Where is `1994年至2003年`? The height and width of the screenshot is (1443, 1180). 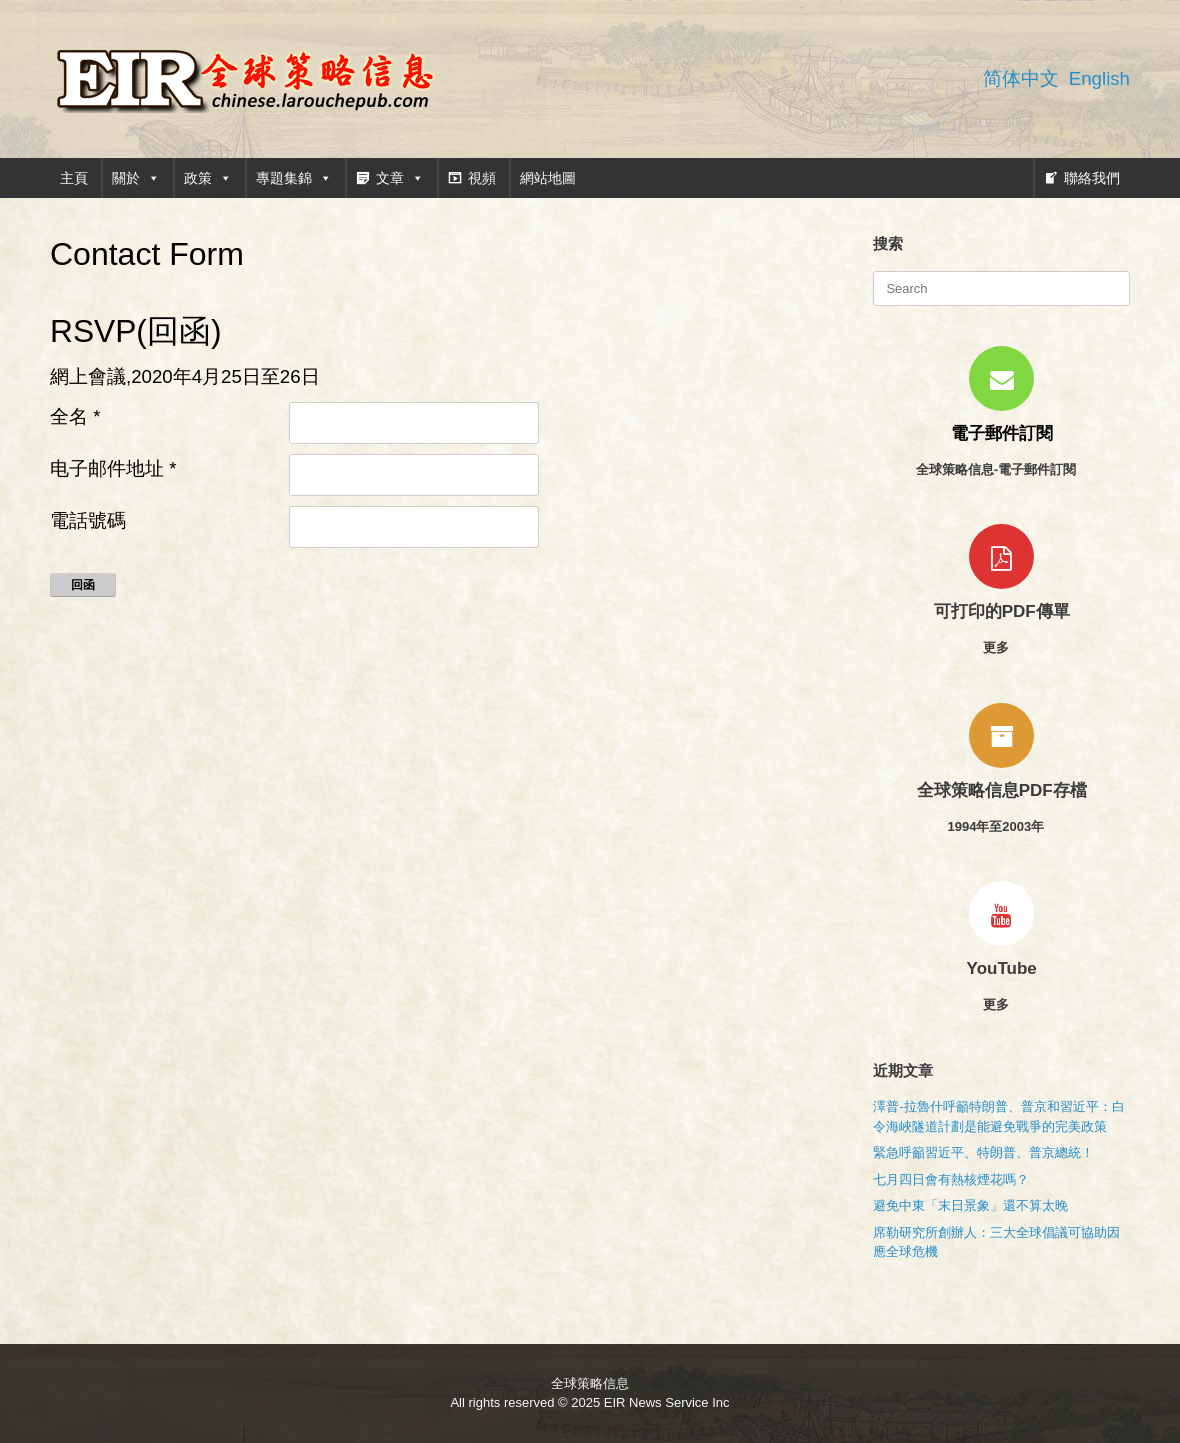 1994年至2003年 is located at coordinates (1001, 826).